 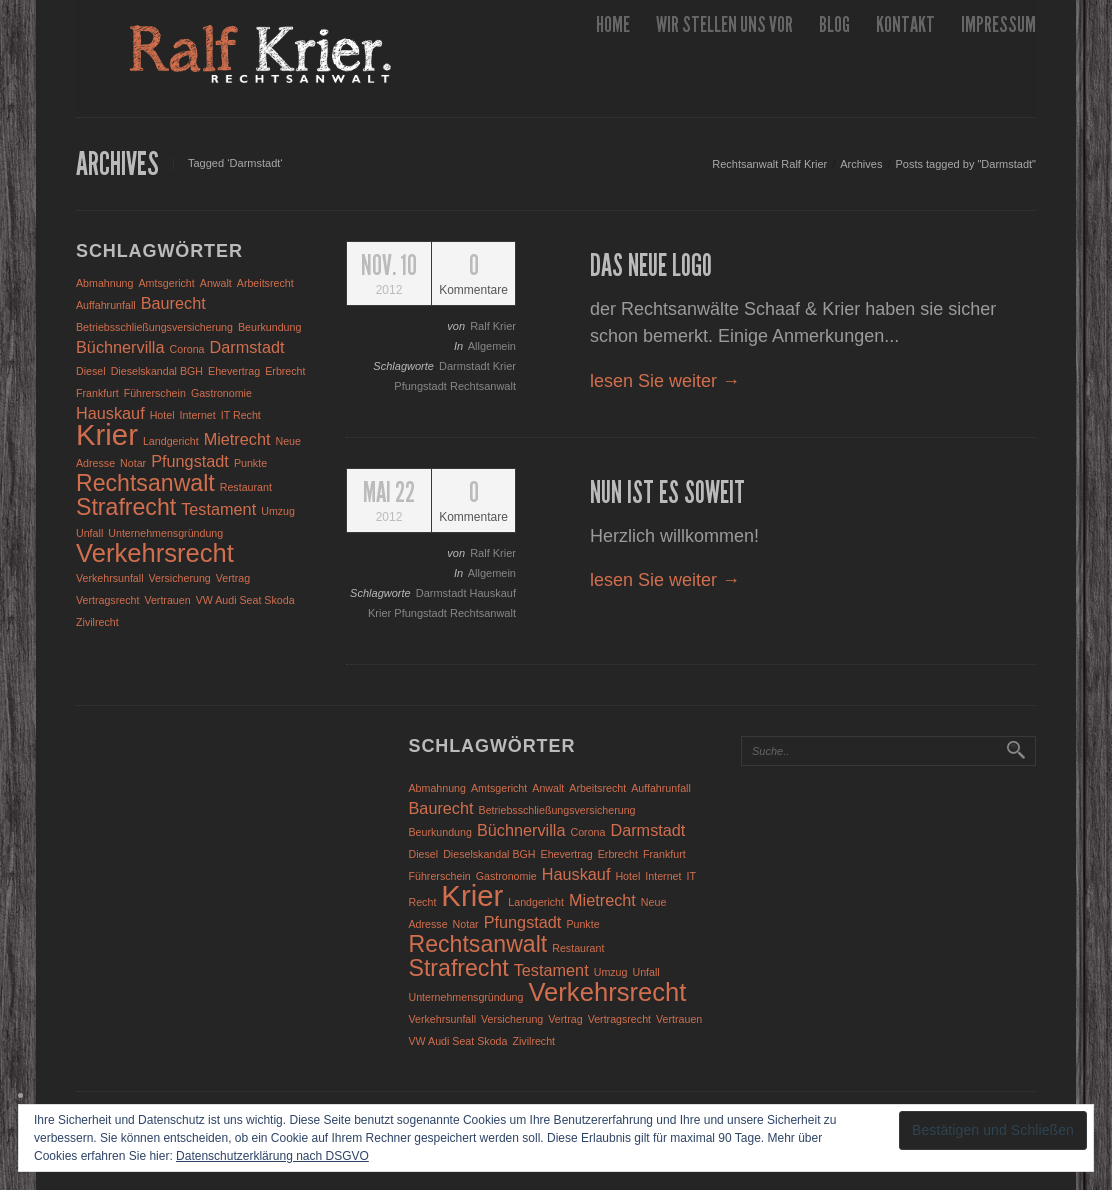 I want to click on Frankfurt [Frankfurt (1 Eintrag)], so click(x=97, y=393).